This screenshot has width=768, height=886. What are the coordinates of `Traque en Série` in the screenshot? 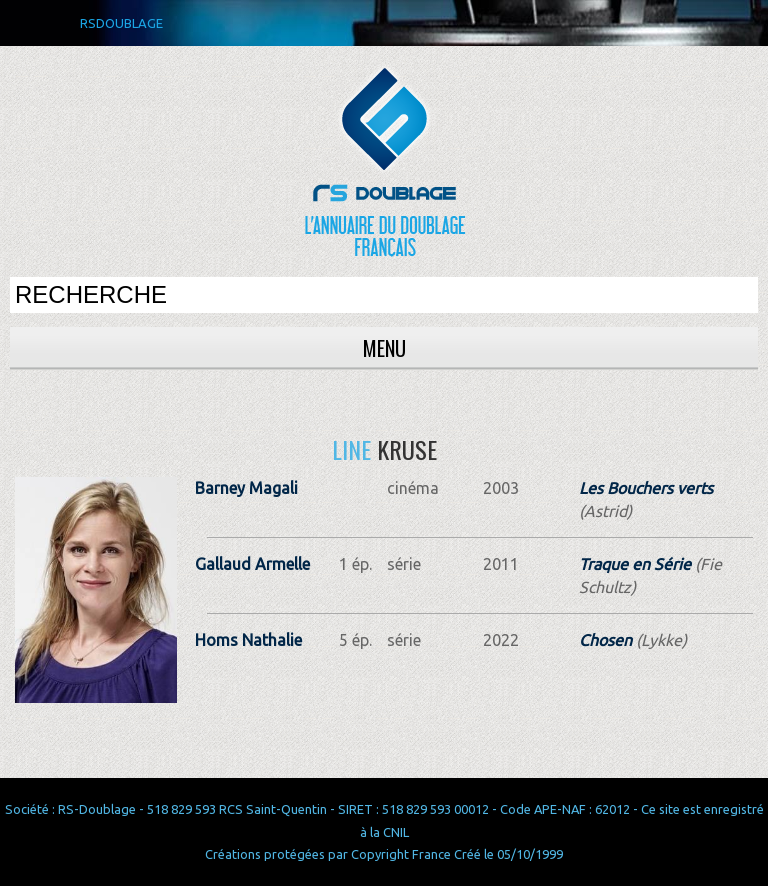 It's located at (635, 564).